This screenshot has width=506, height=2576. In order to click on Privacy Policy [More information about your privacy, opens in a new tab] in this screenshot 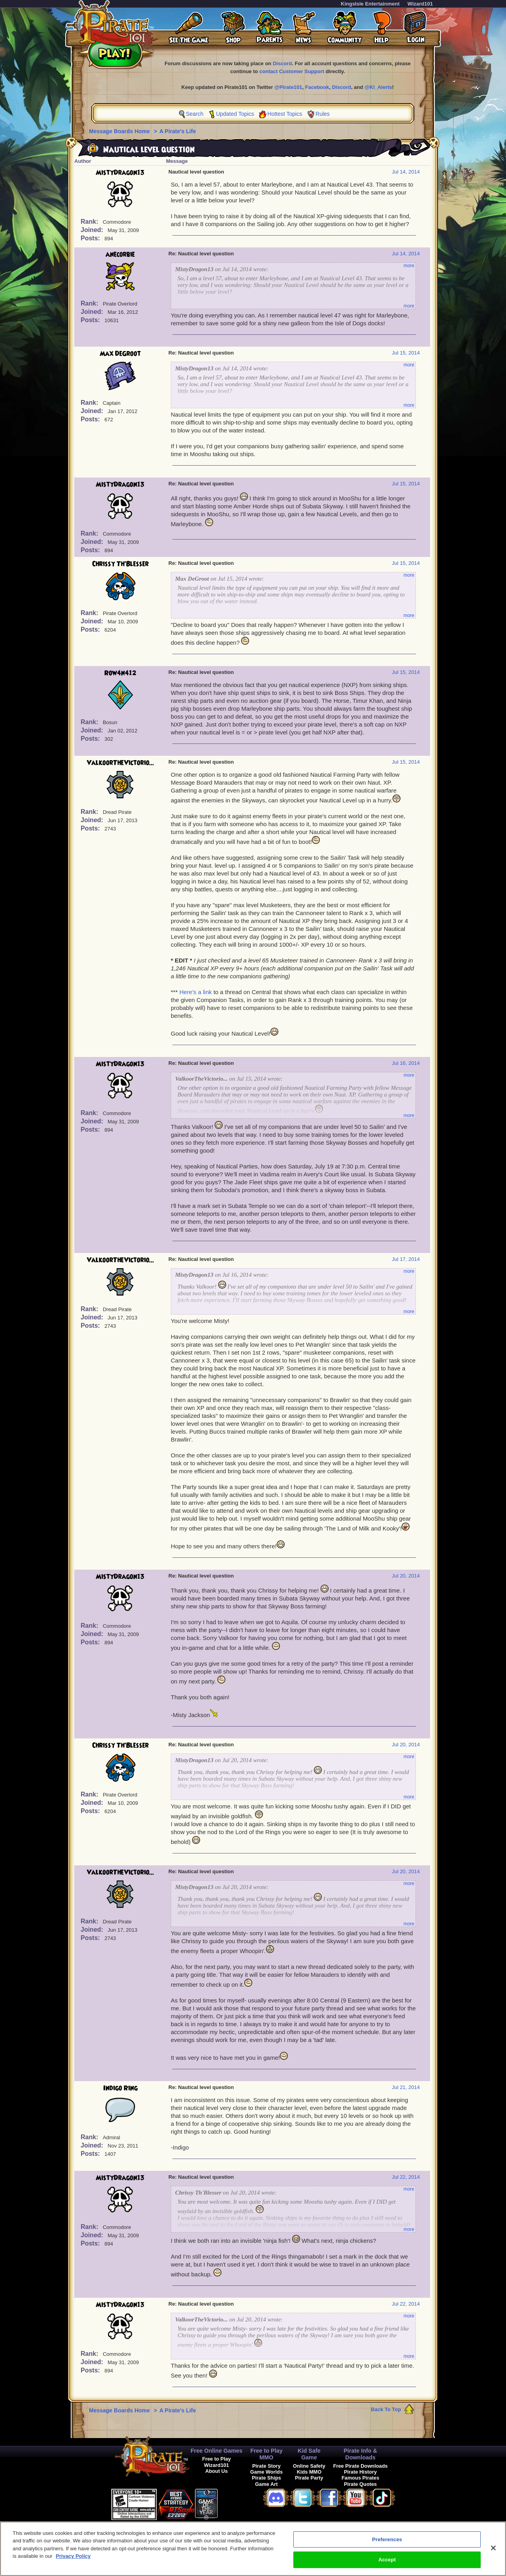, I will do `click(73, 2560)`.